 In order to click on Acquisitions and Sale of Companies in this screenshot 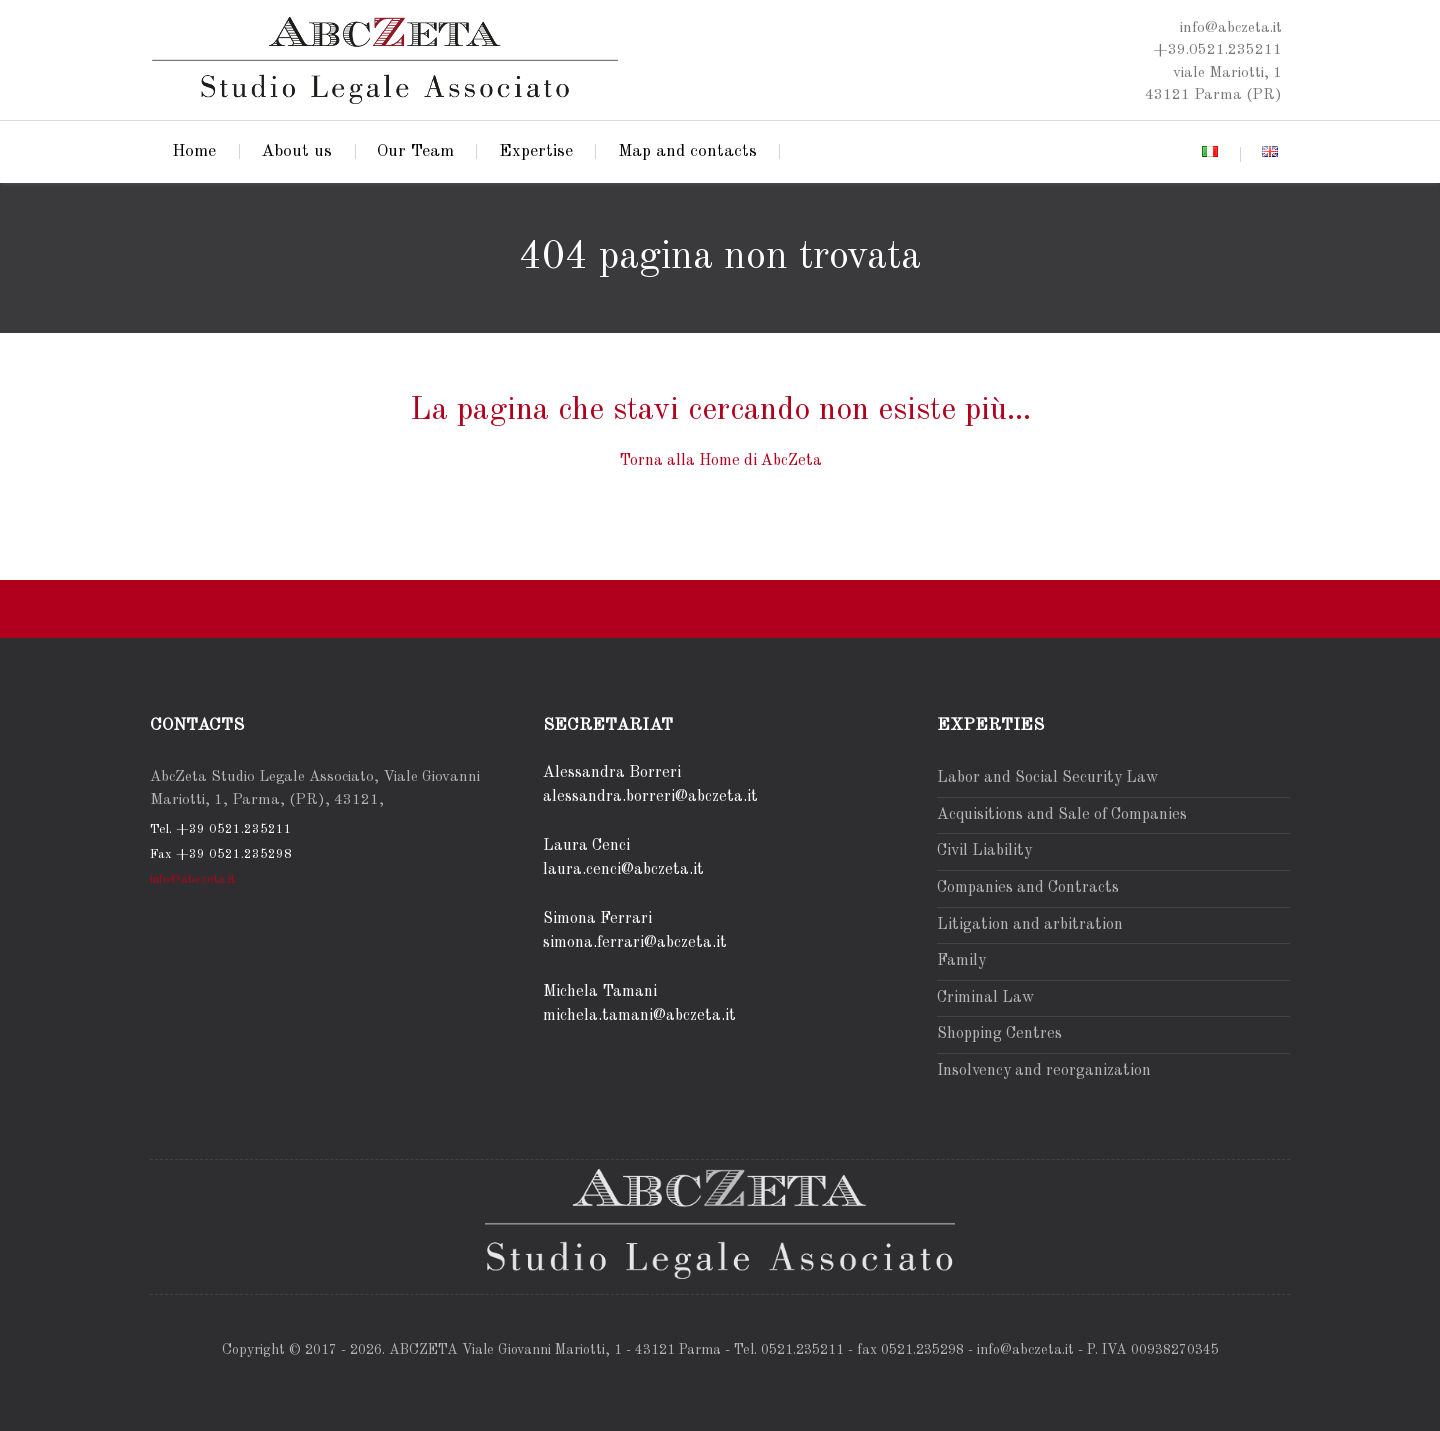, I will do `click(1062, 815)`.